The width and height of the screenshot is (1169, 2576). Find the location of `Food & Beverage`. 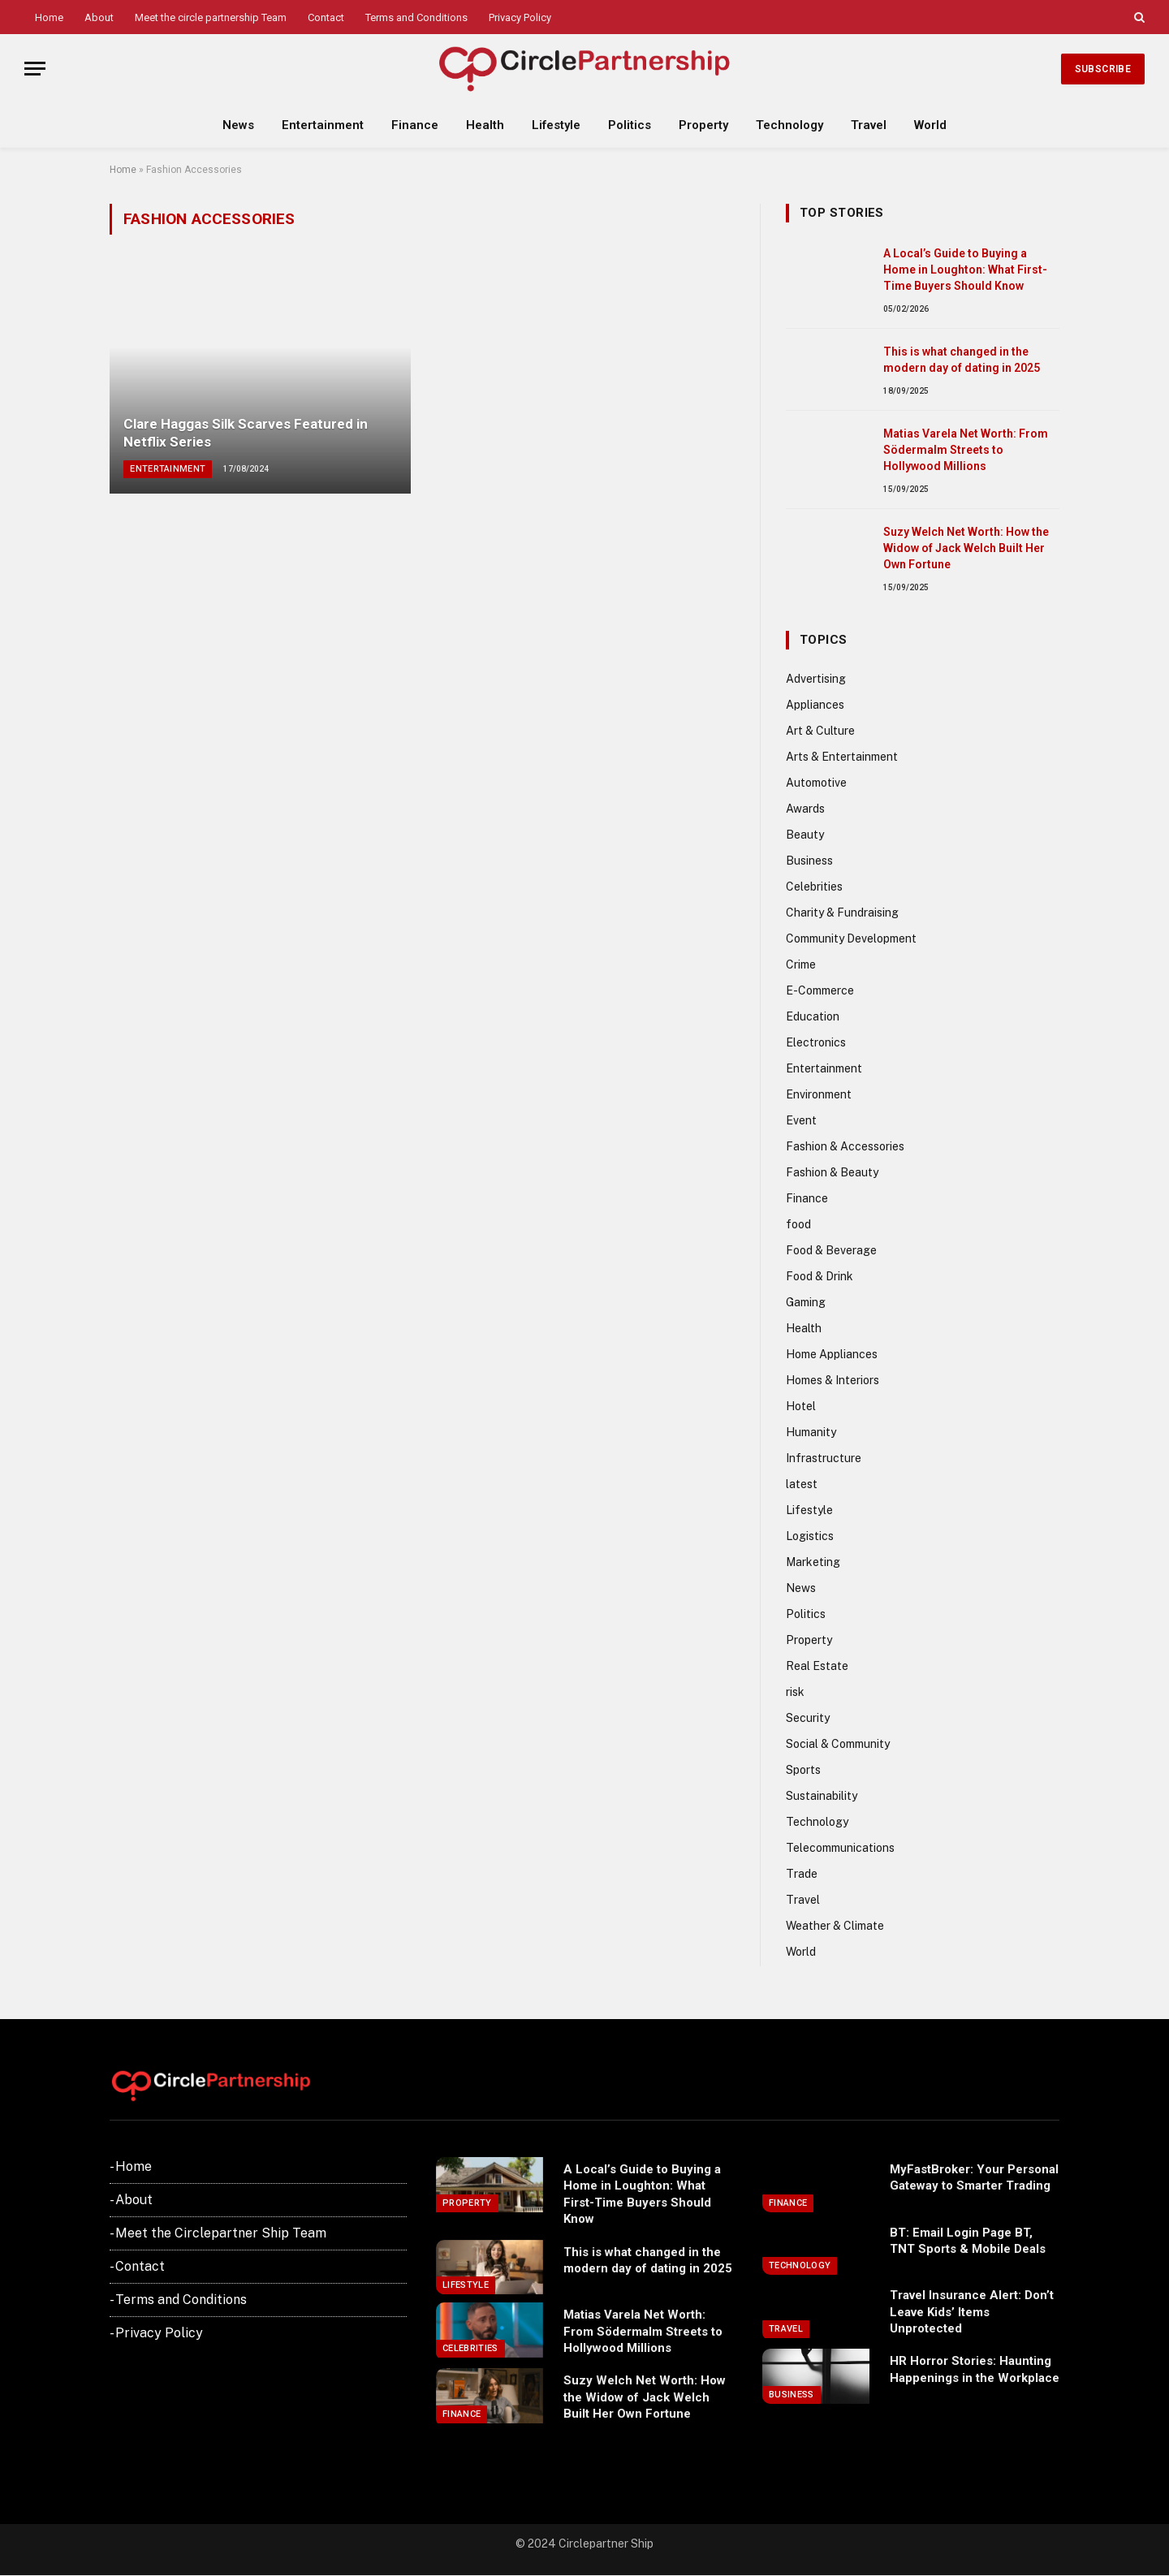

Food & Beverage is located at coordinates (831, 1250).